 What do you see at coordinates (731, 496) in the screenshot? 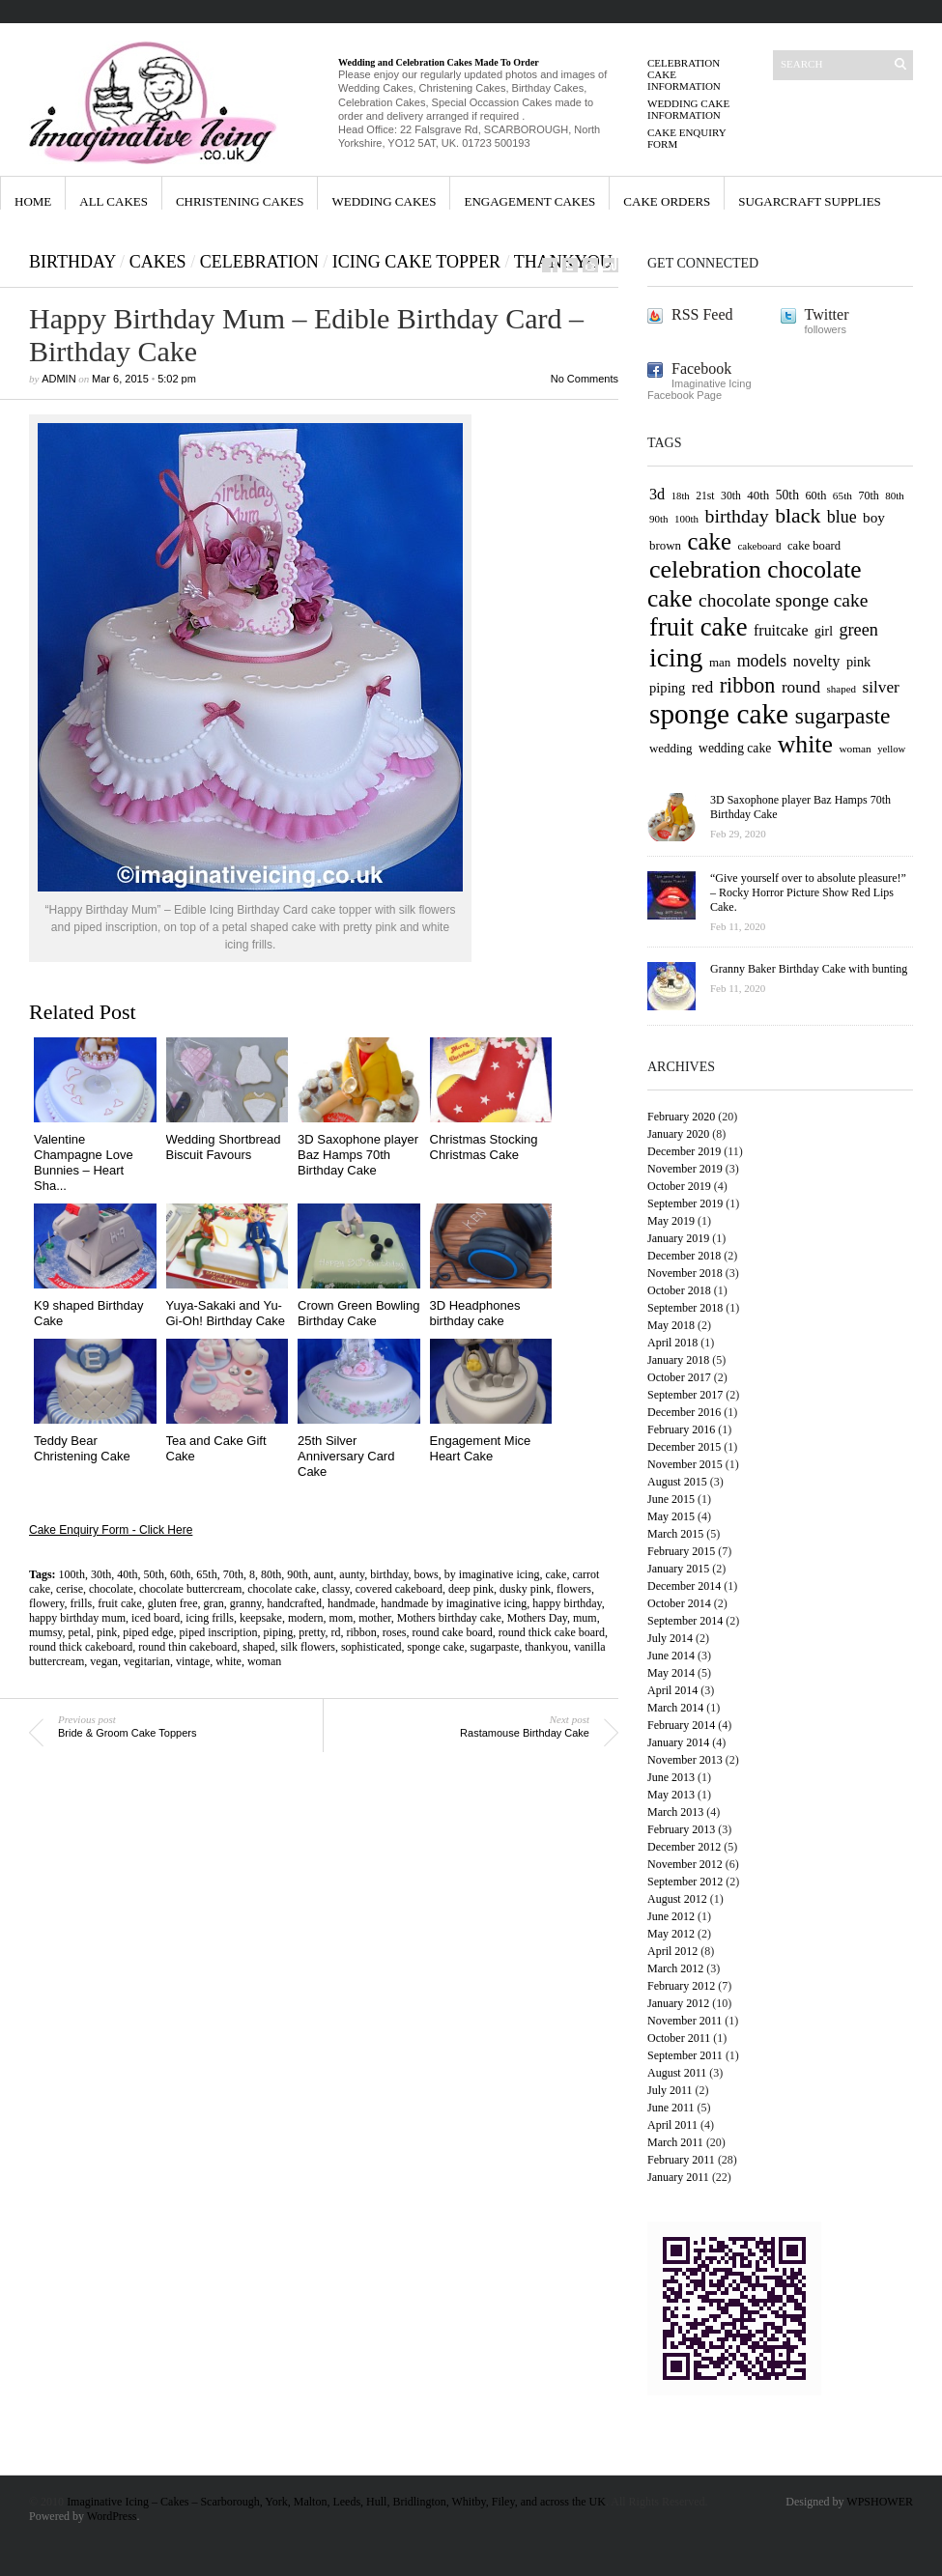
I see `30th [30th (60 items)]` at bounding box center [731, 496].